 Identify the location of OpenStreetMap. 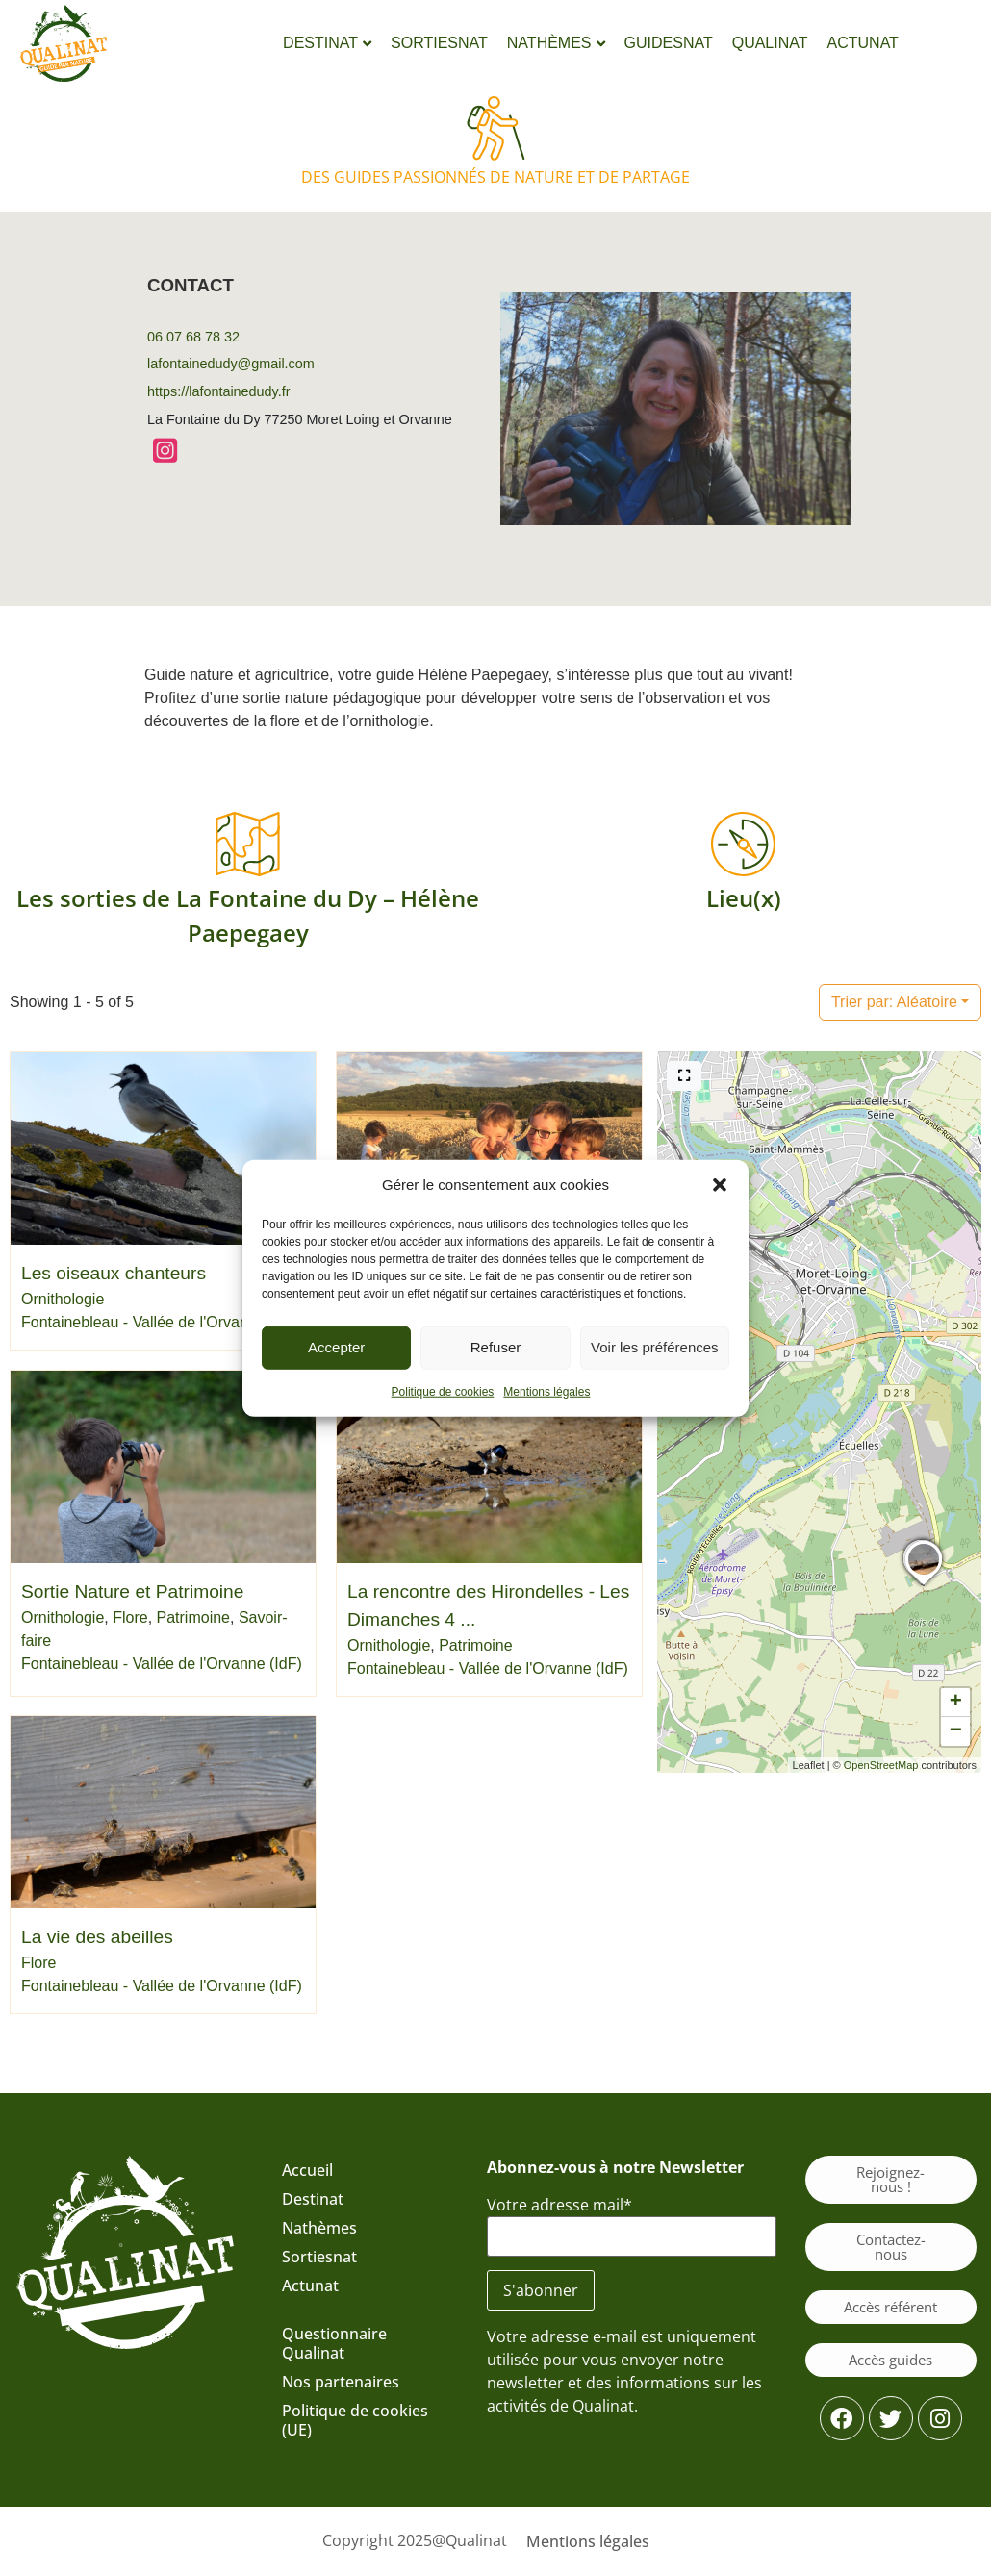
(881, 1765).